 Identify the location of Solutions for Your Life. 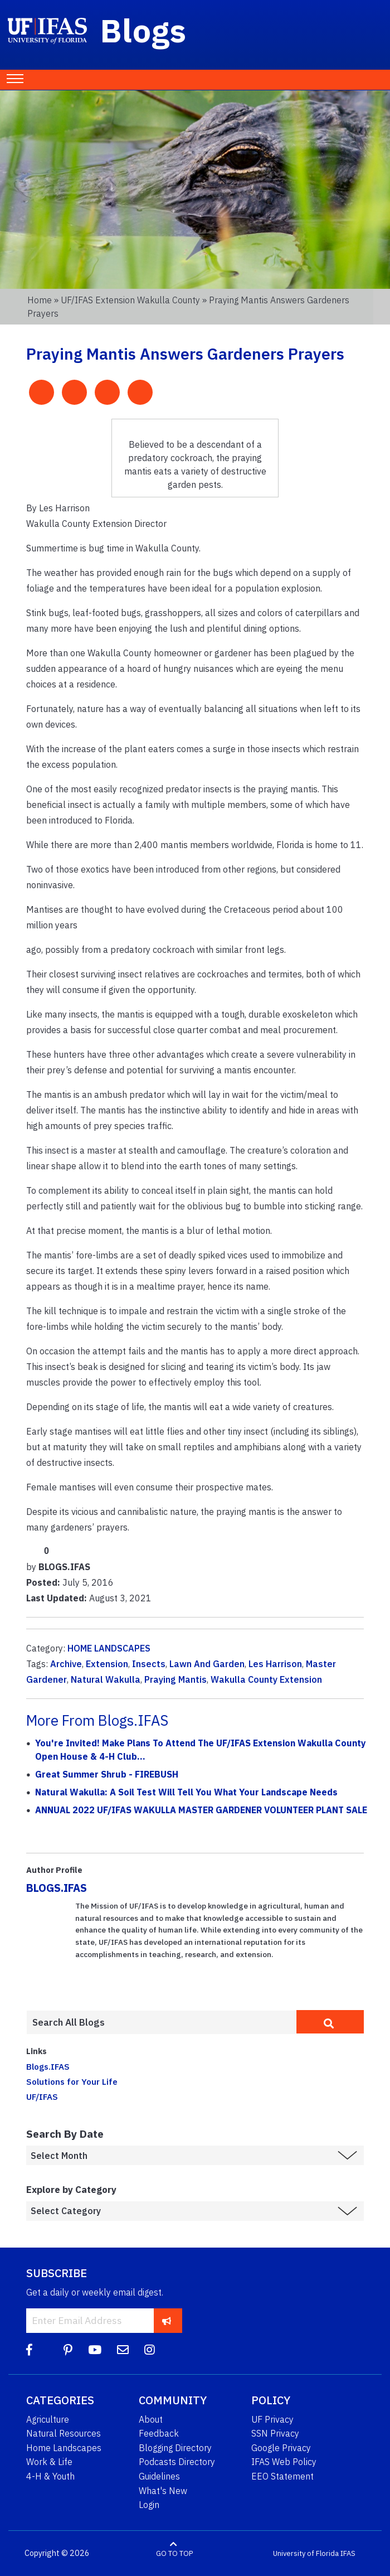
(72, 2081).